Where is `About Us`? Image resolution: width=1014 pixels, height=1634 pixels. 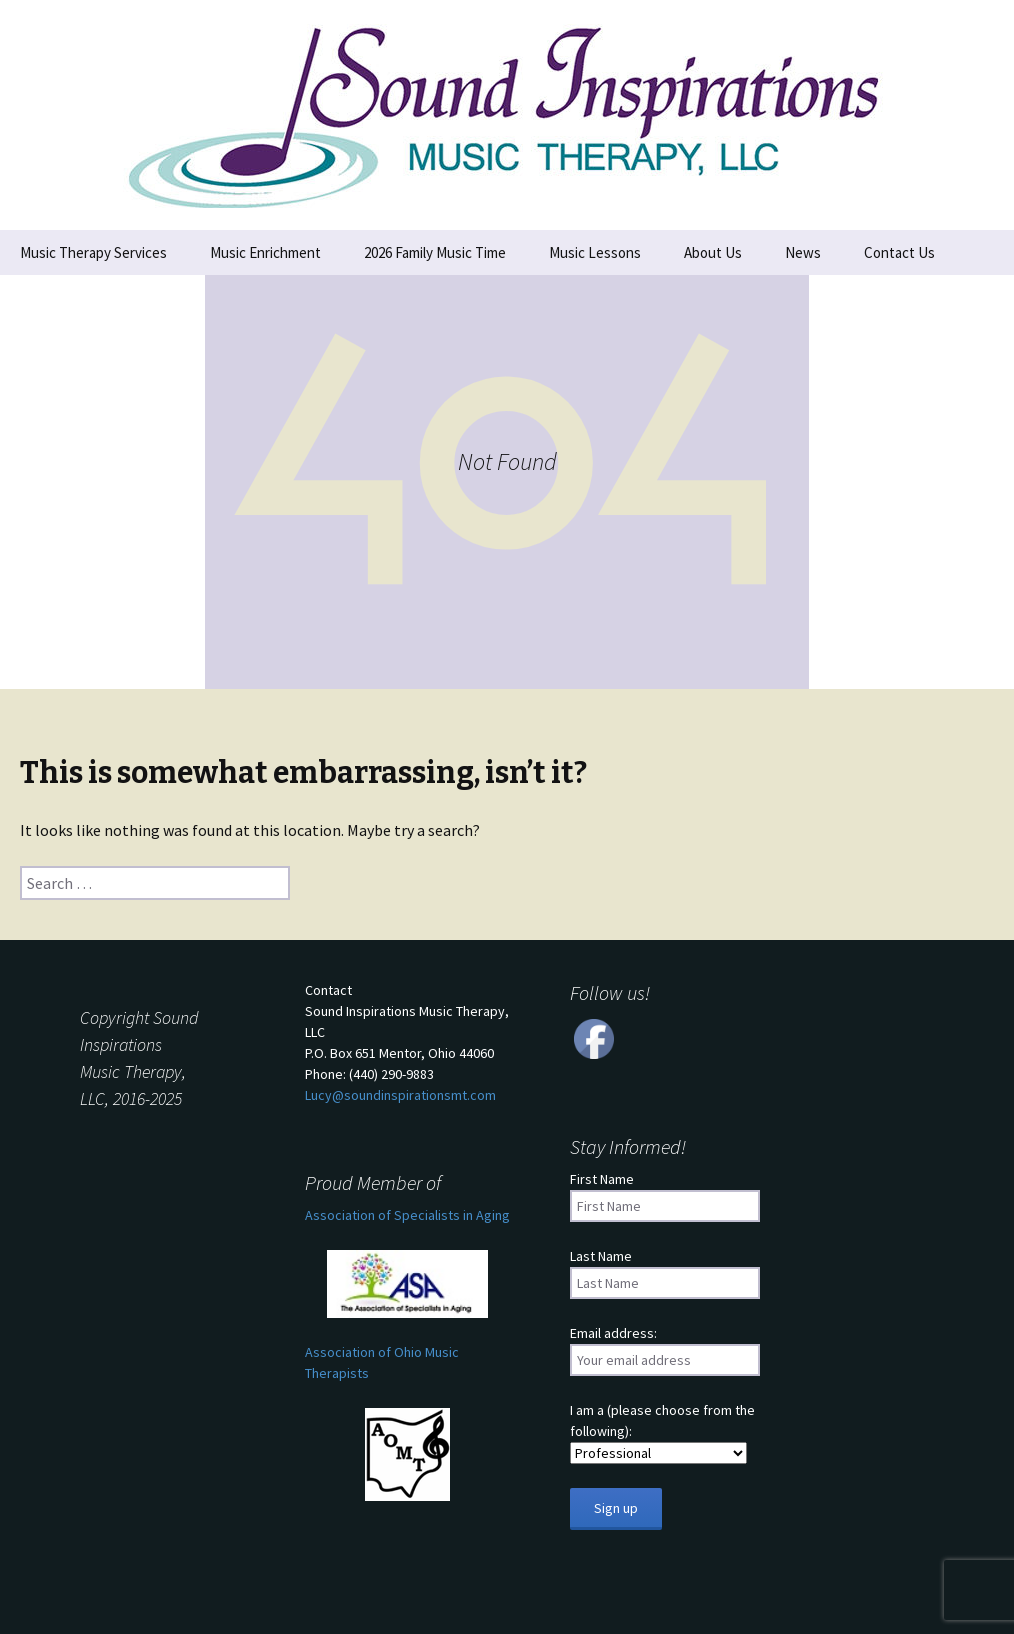
About Us is located at coordinates (713, 252).